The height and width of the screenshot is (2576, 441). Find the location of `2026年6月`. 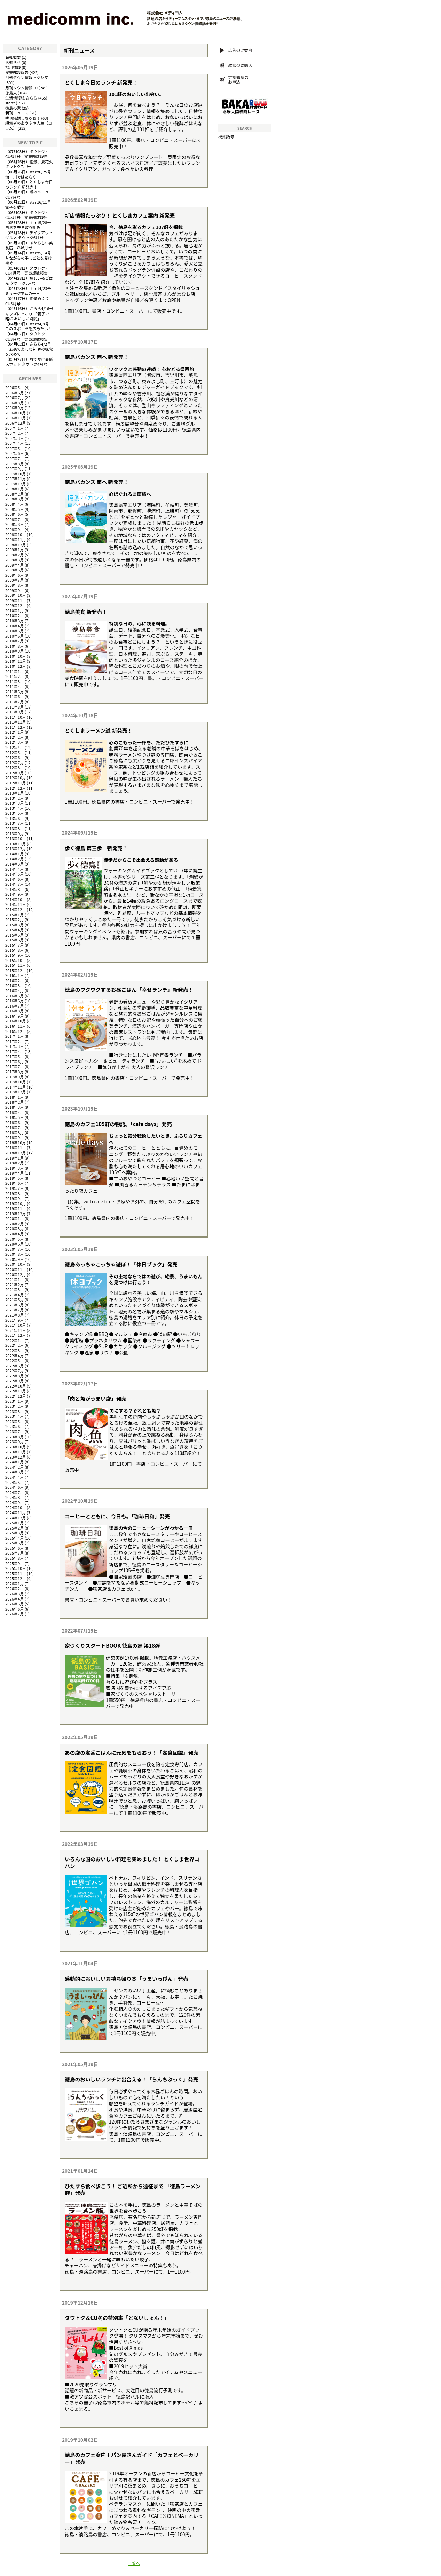

2026年6月 is located at coordinates (14, 1609).